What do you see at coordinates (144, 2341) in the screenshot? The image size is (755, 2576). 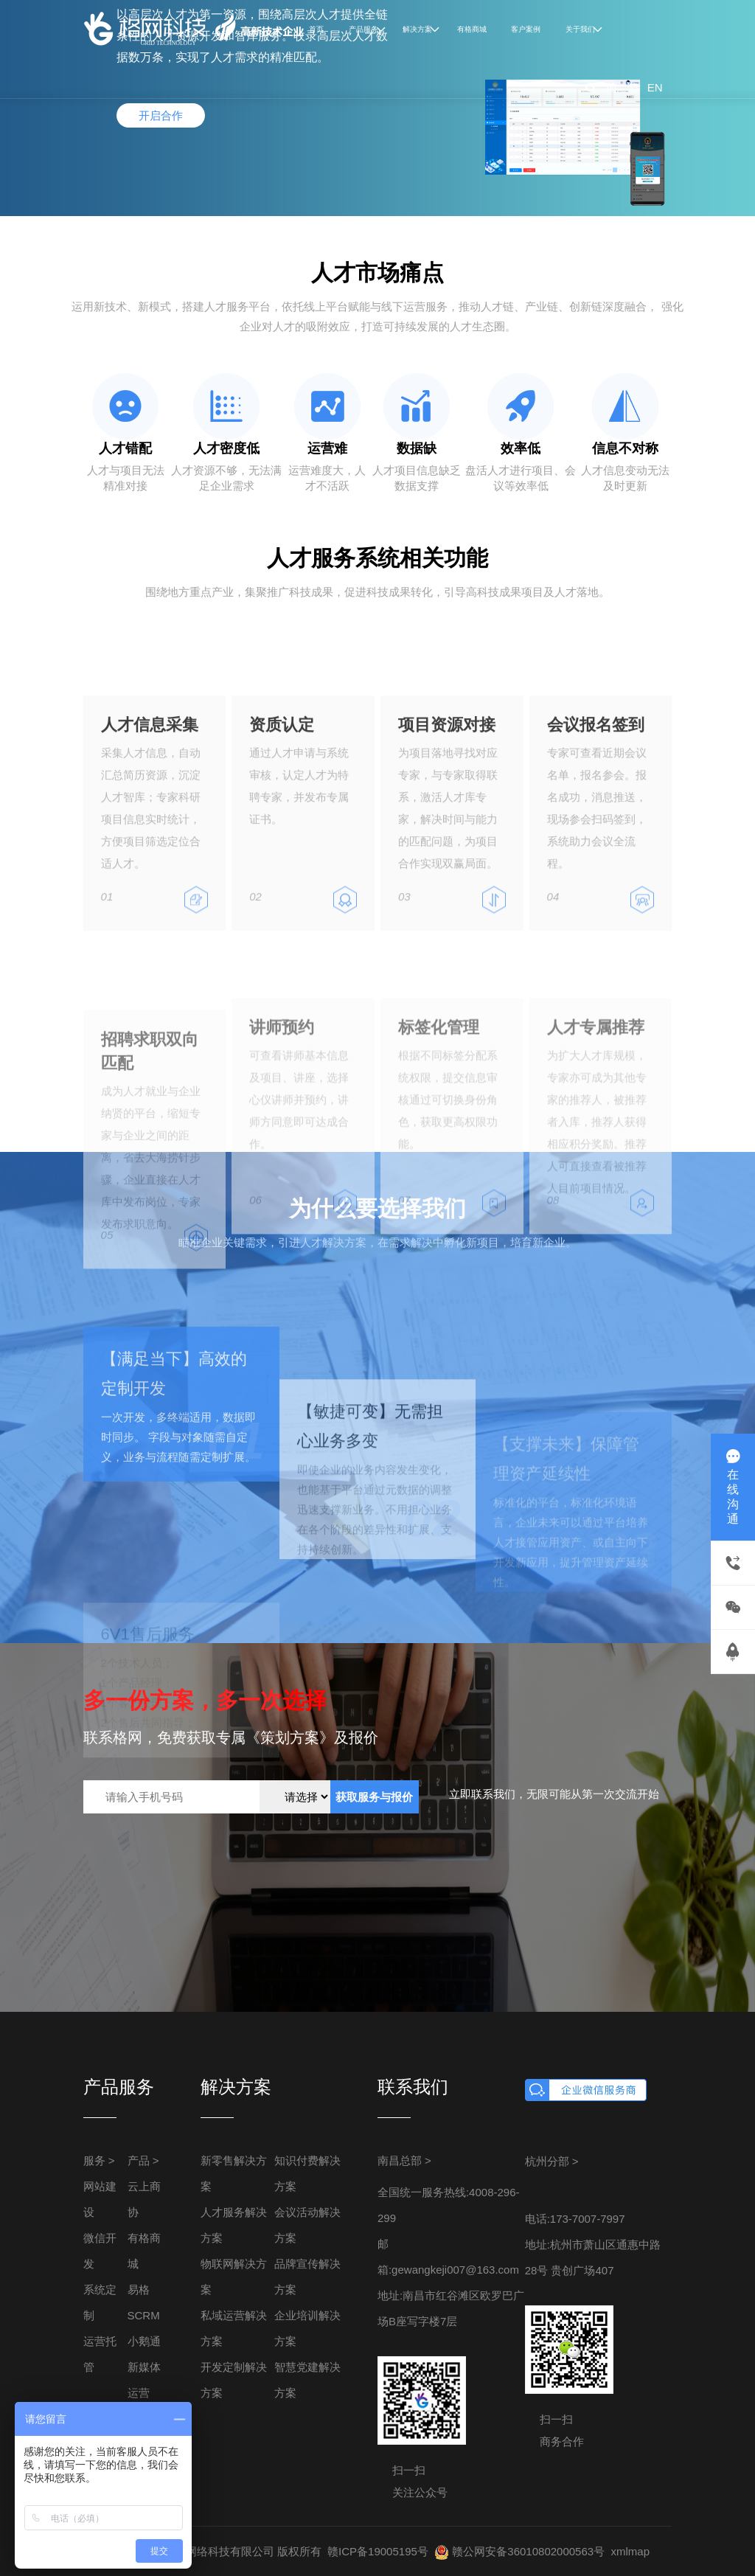 I see `小鹅通` at bounding box center [144, 2341].